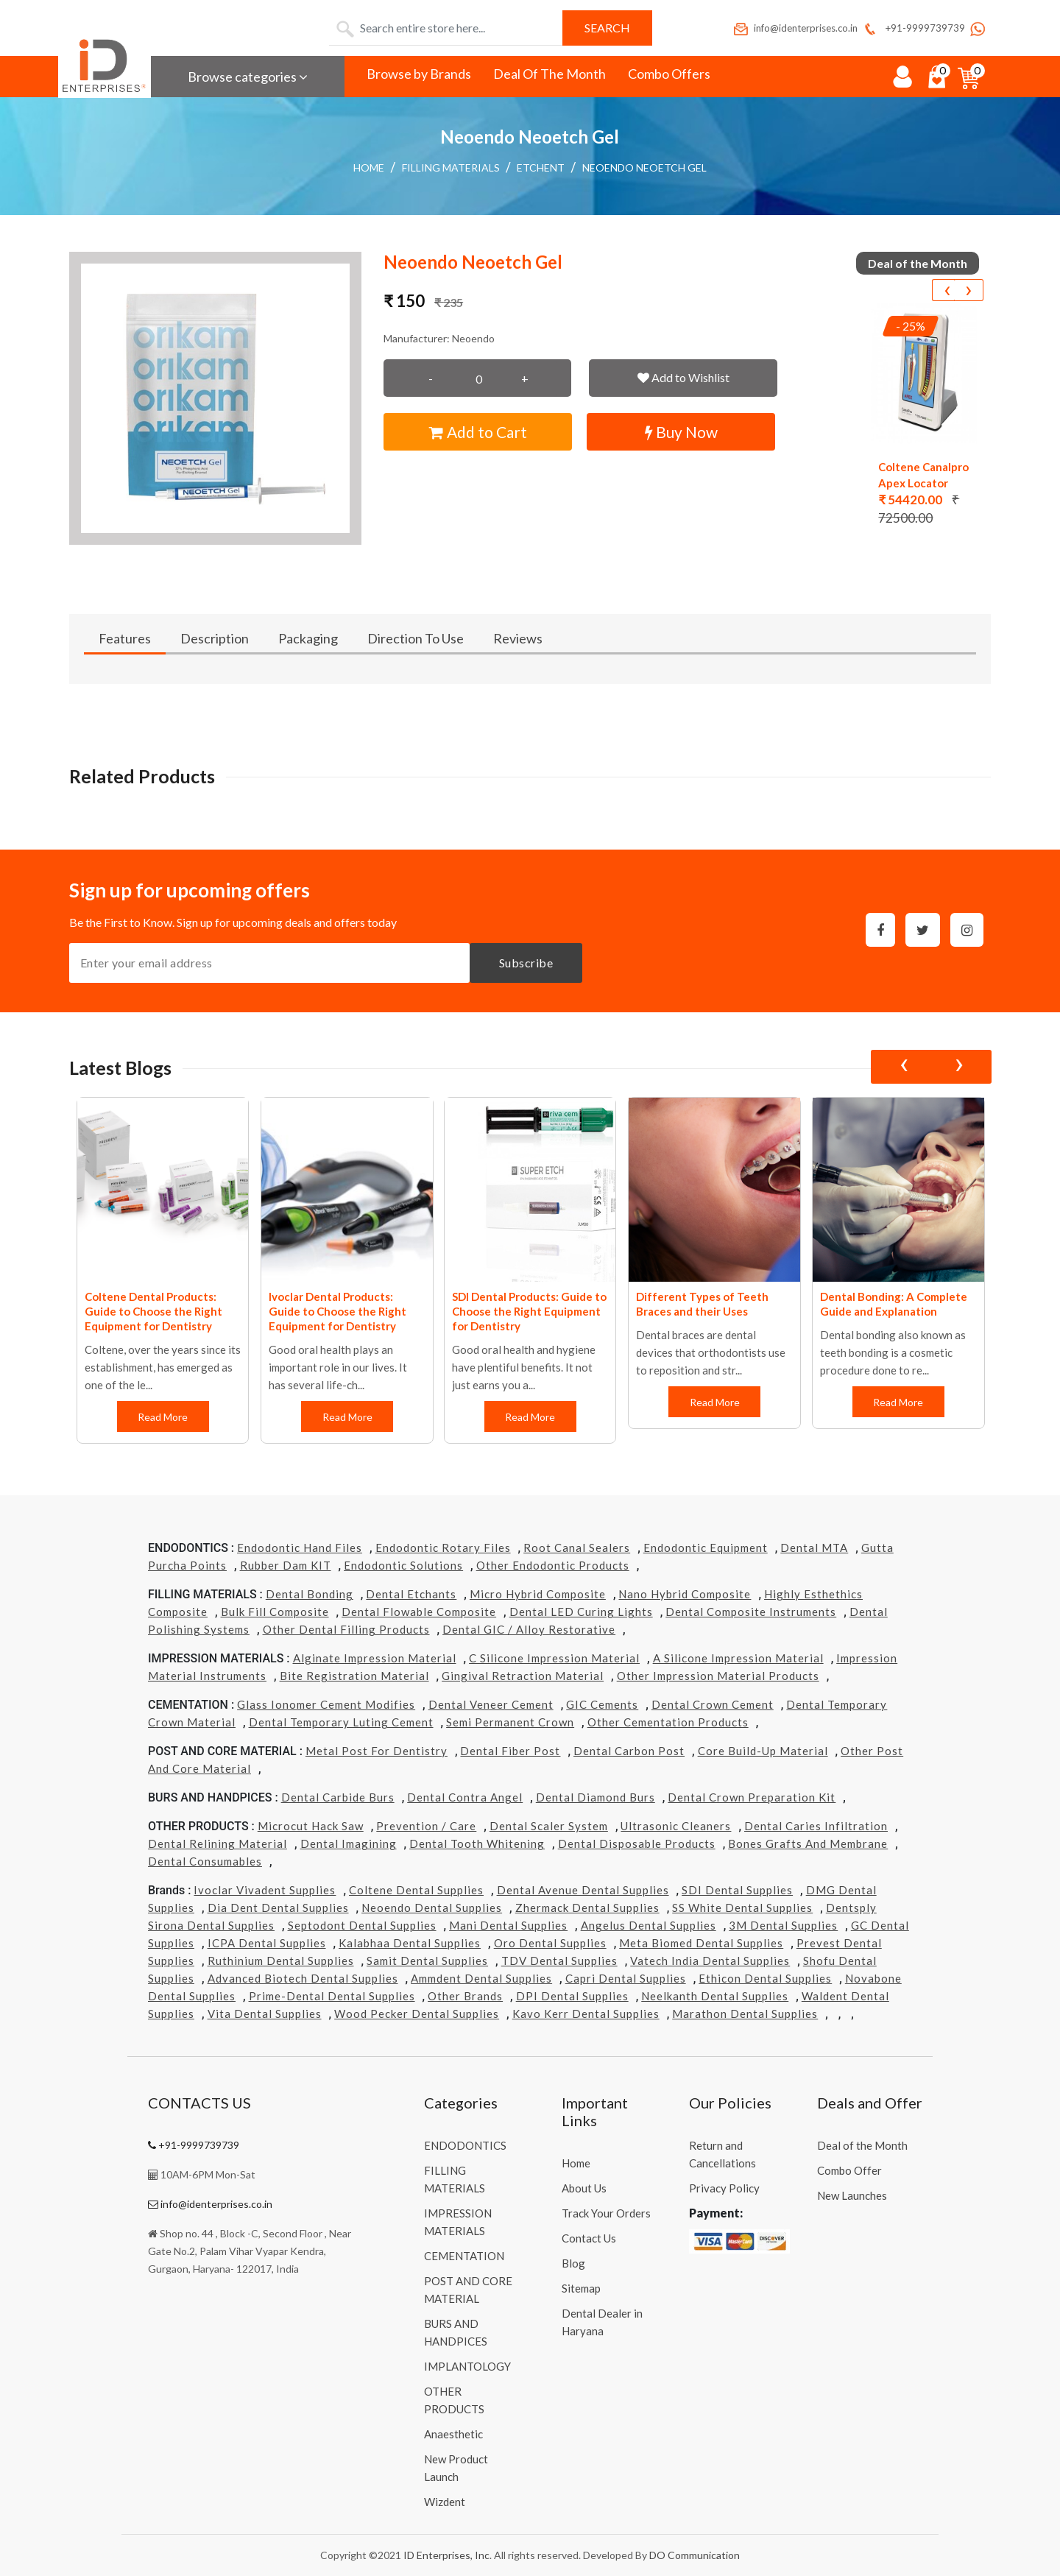  Describe the element at coordinates (265, 2013) in the screenshot. I see `Vita Dental Supplies` at that location.